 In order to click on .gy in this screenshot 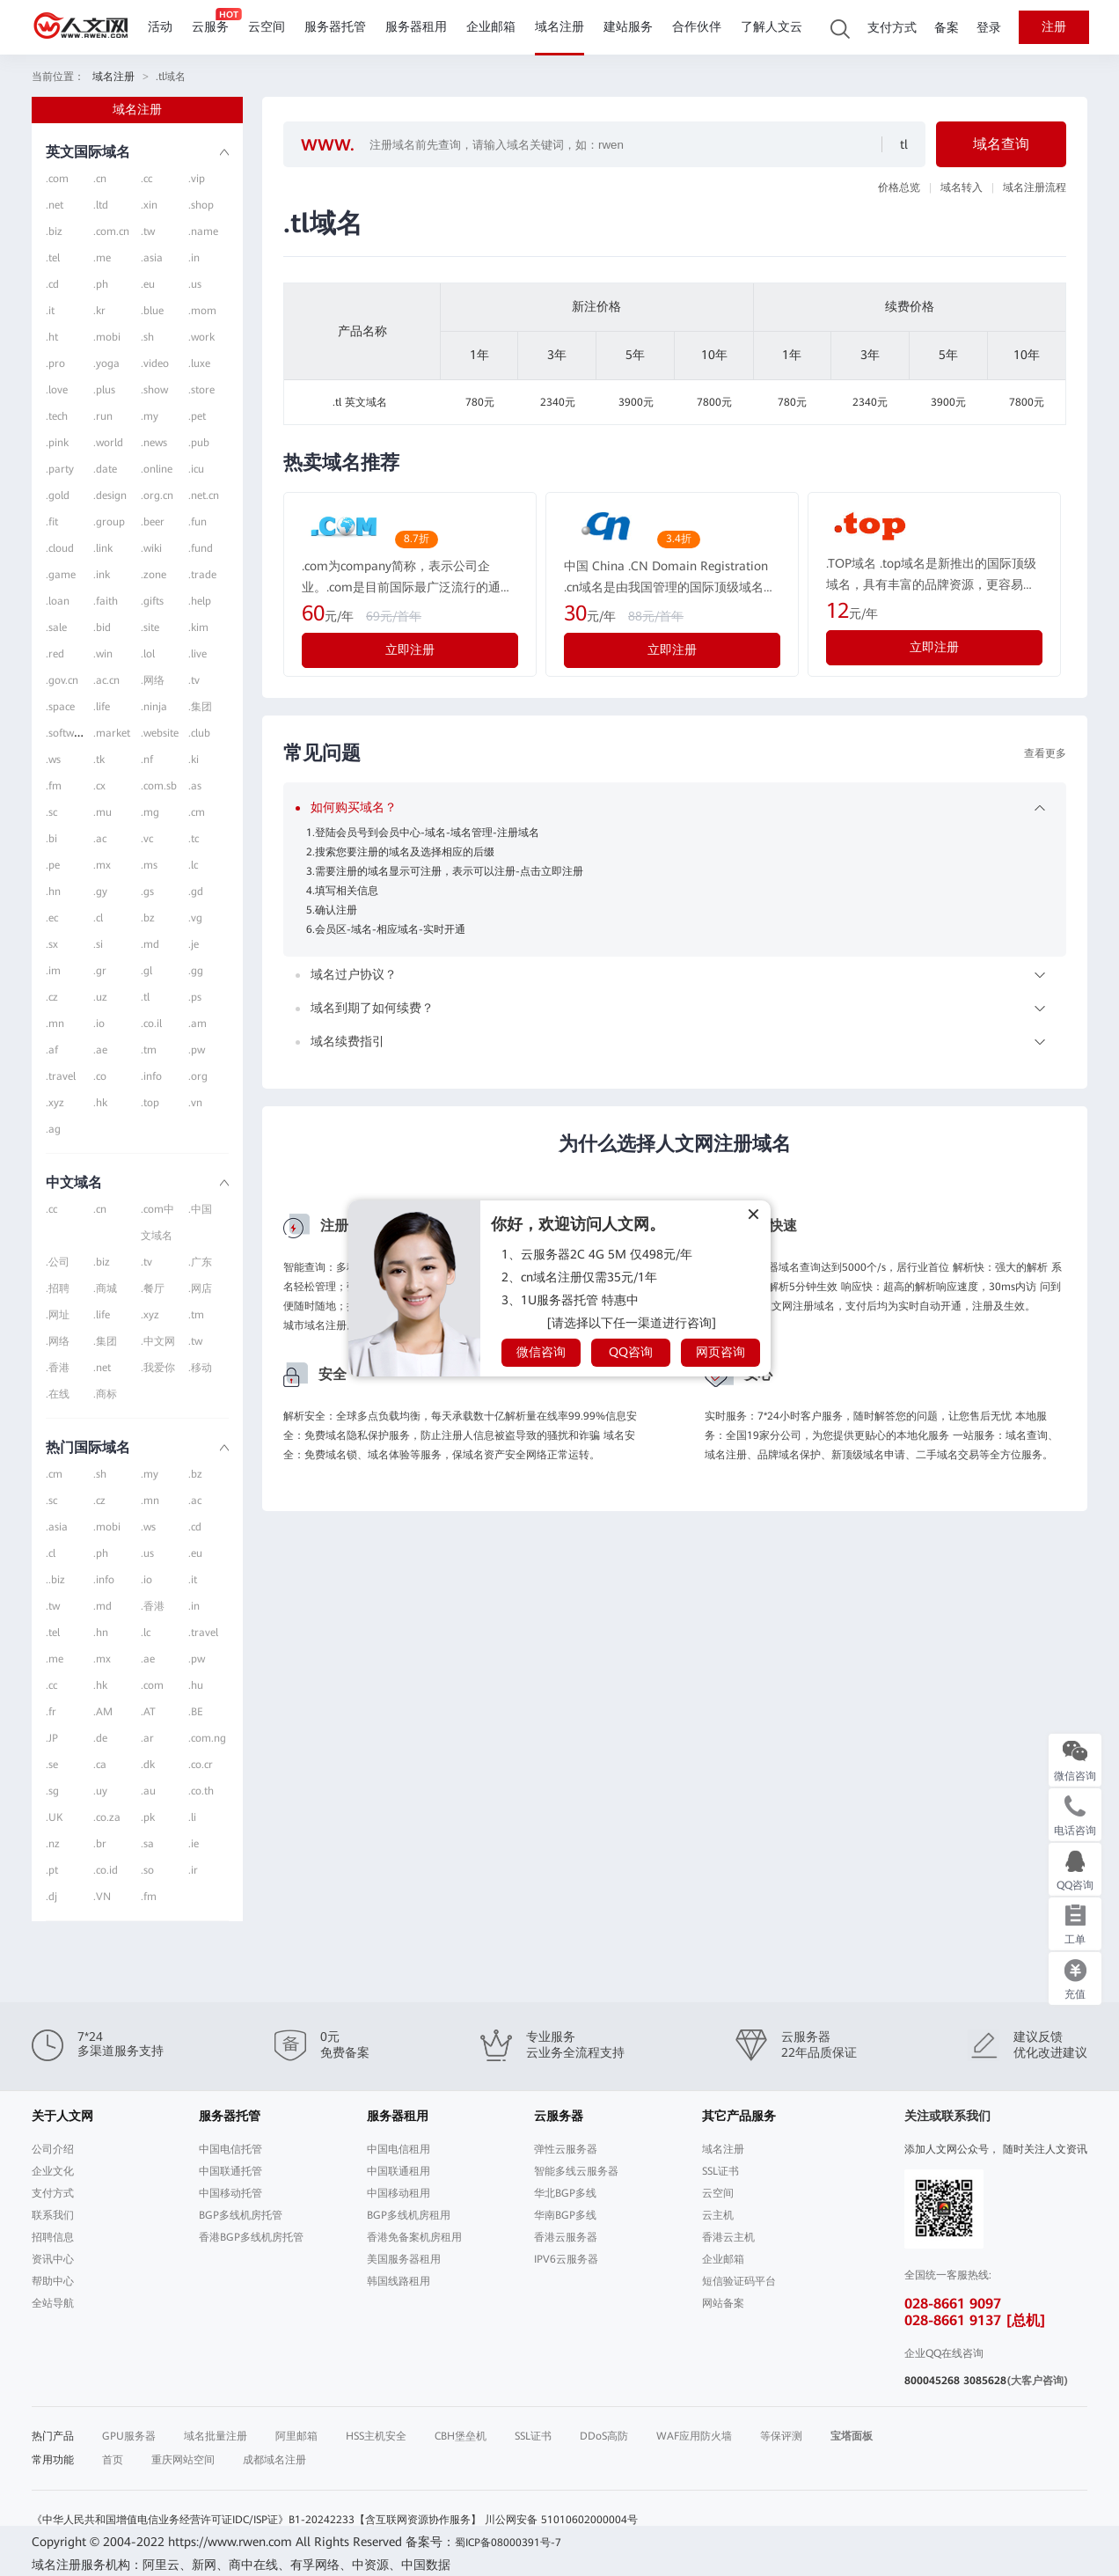, I will do `click(100, 891)`.